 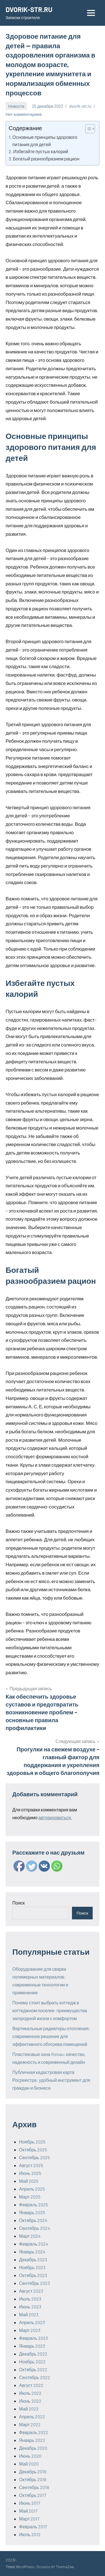 What do you see at coordinates (30, 2306) in the screenshot?
I see `Июнь 2023` at bounding box center [30, 2306].